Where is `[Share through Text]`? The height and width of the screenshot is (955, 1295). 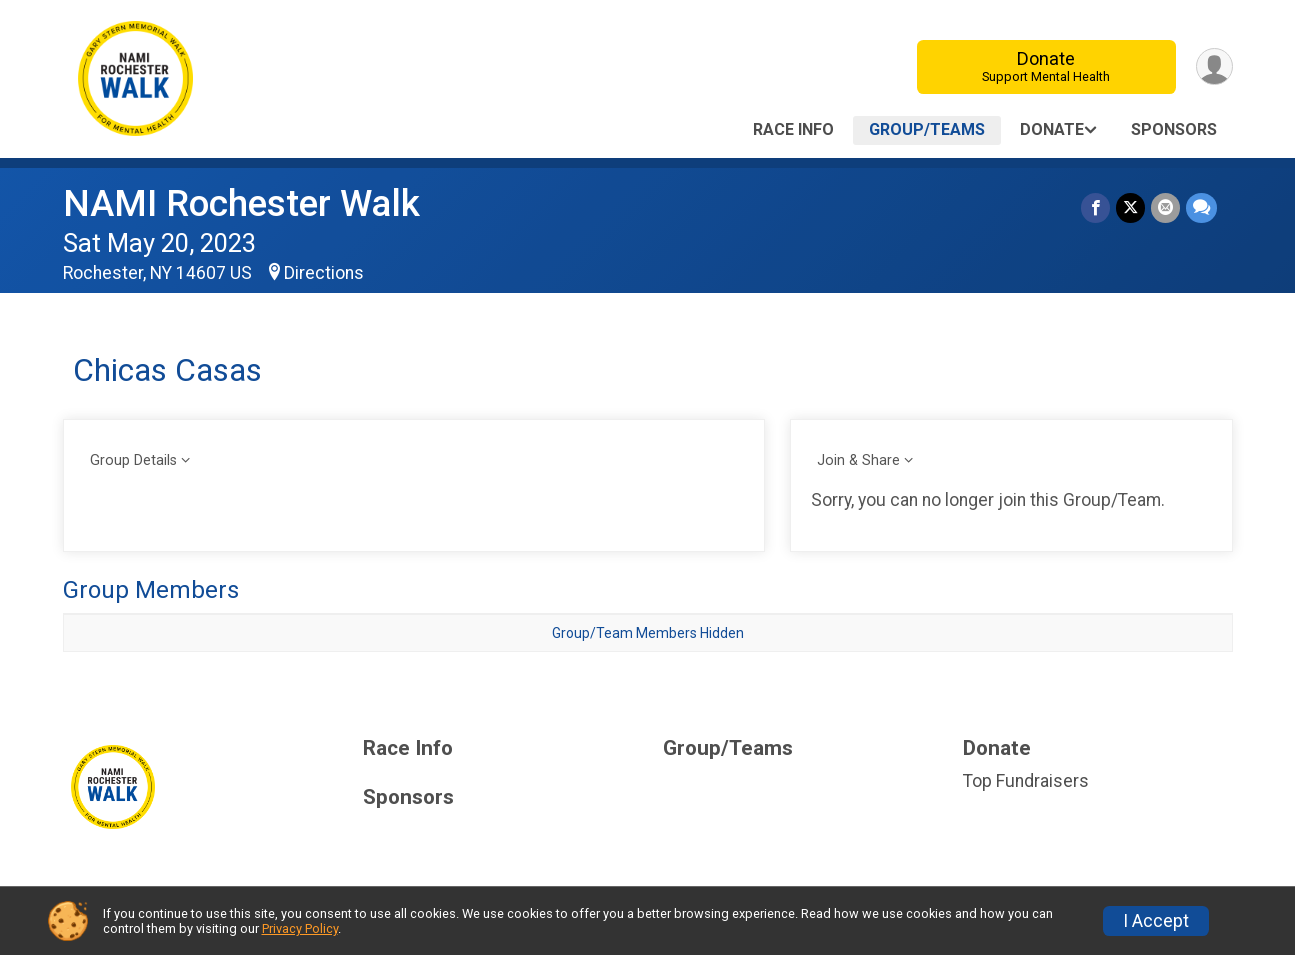 [Share through Text] is located at coordinates (1201, 207).